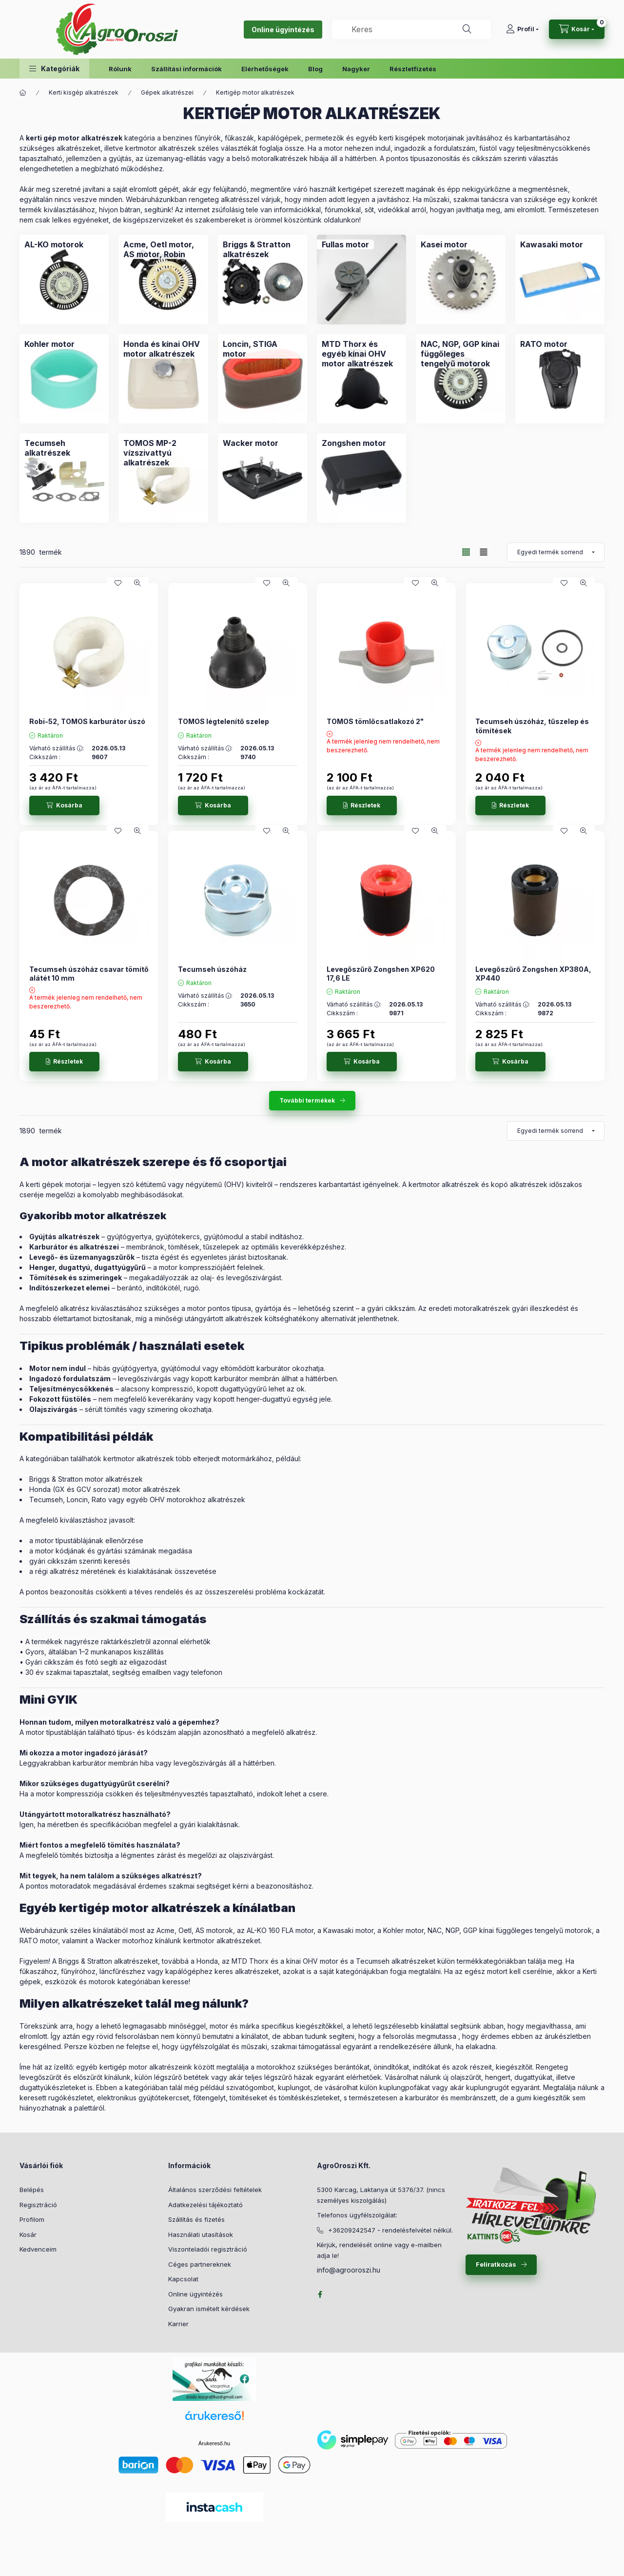  What do you see at coordinates (411, 29) in the screenshot?
I see `[combobox]` at bounding box center [411, 29].